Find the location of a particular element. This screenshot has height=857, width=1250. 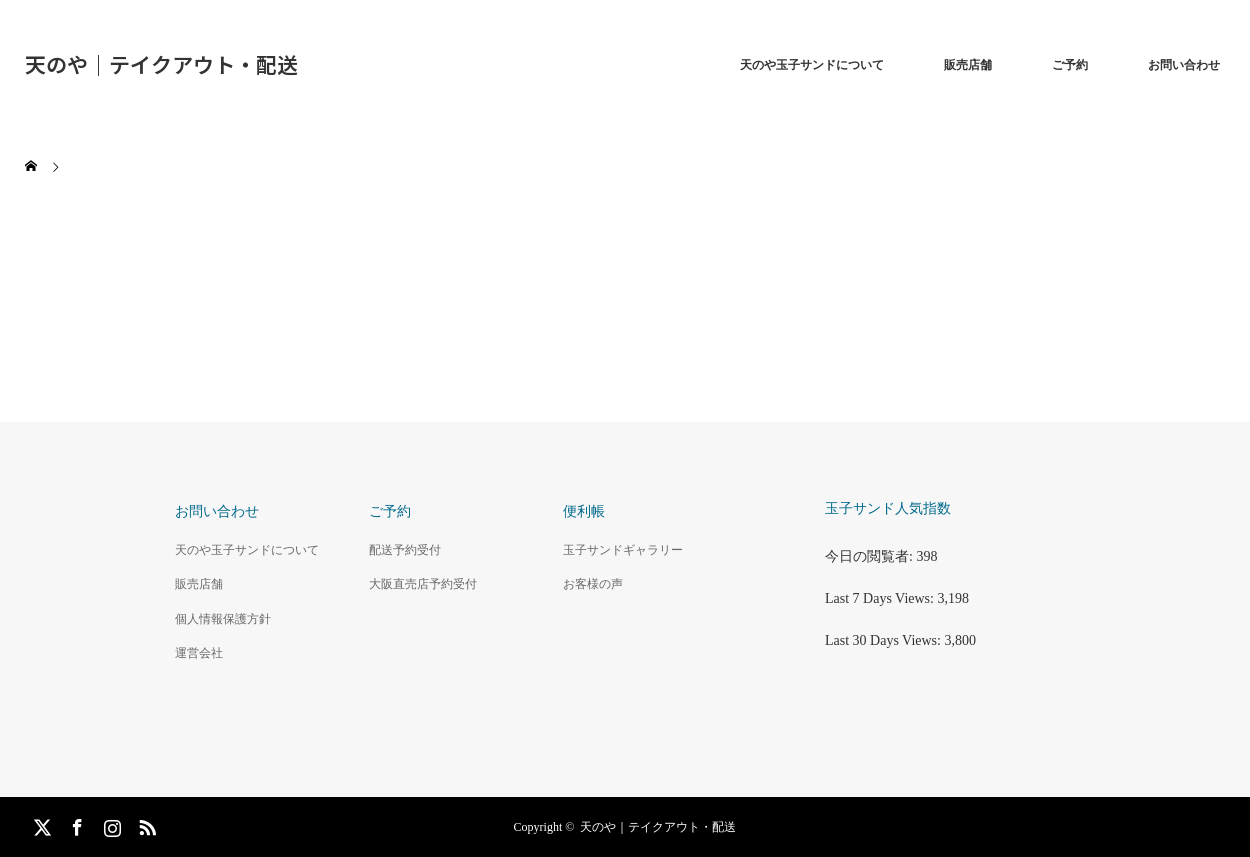

販売店舗 is located at coordinates (968, 65).